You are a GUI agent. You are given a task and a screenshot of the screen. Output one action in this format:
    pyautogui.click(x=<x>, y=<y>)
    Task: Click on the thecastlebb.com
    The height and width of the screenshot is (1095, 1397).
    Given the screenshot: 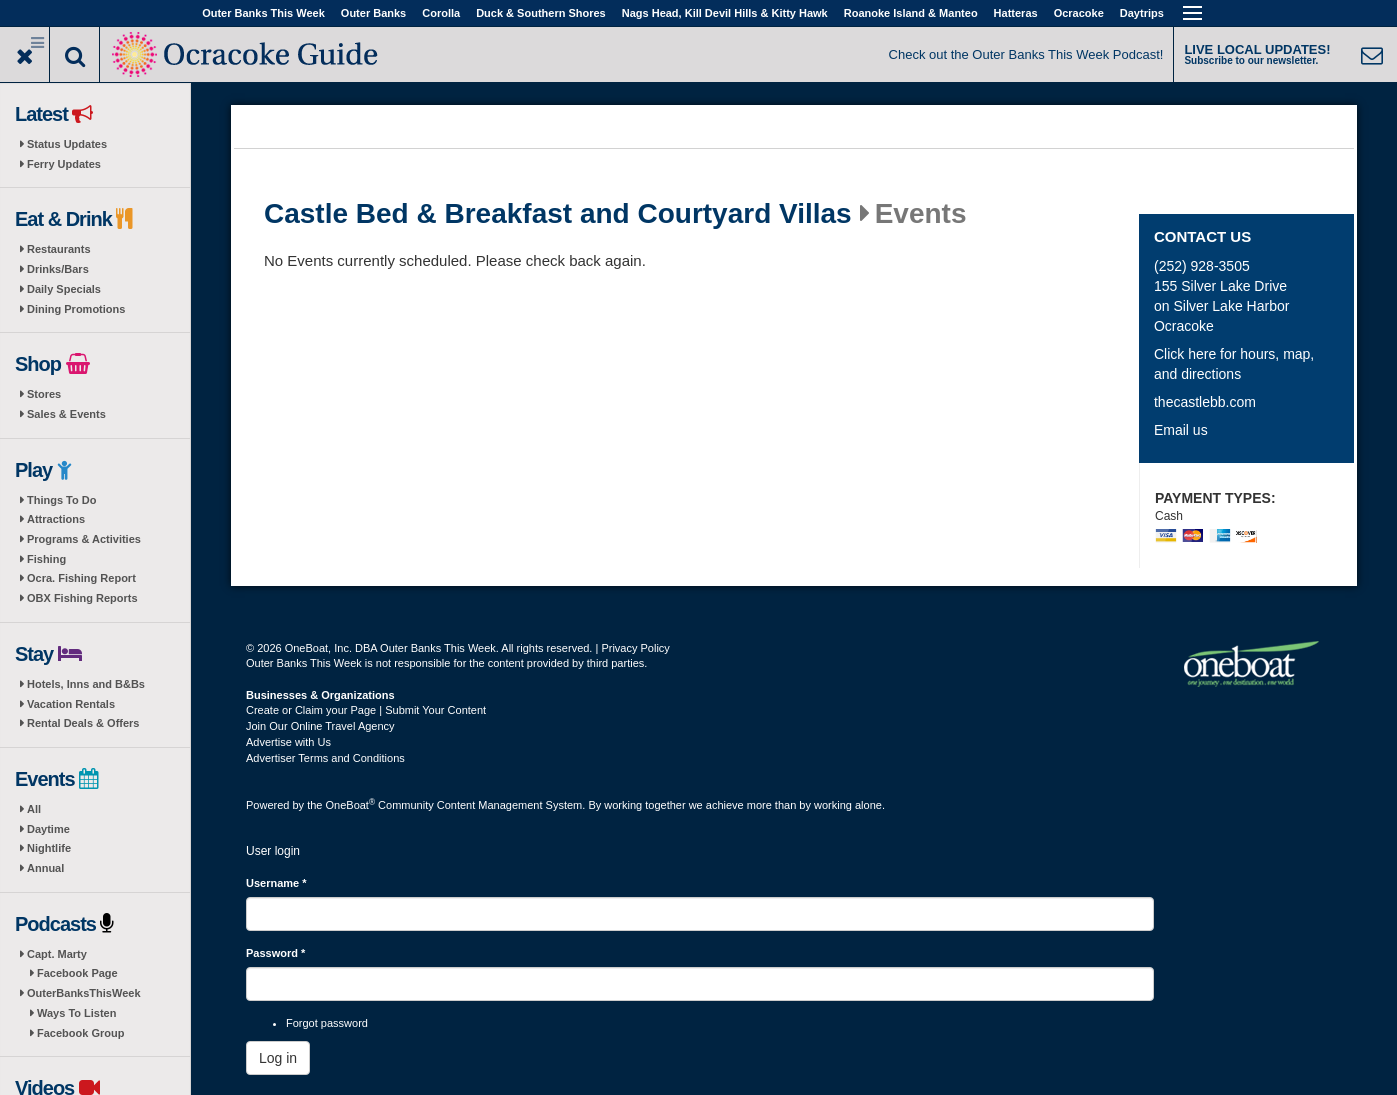 What is the action you would take?
    pyautogui.click(x=1205, y=402)
    